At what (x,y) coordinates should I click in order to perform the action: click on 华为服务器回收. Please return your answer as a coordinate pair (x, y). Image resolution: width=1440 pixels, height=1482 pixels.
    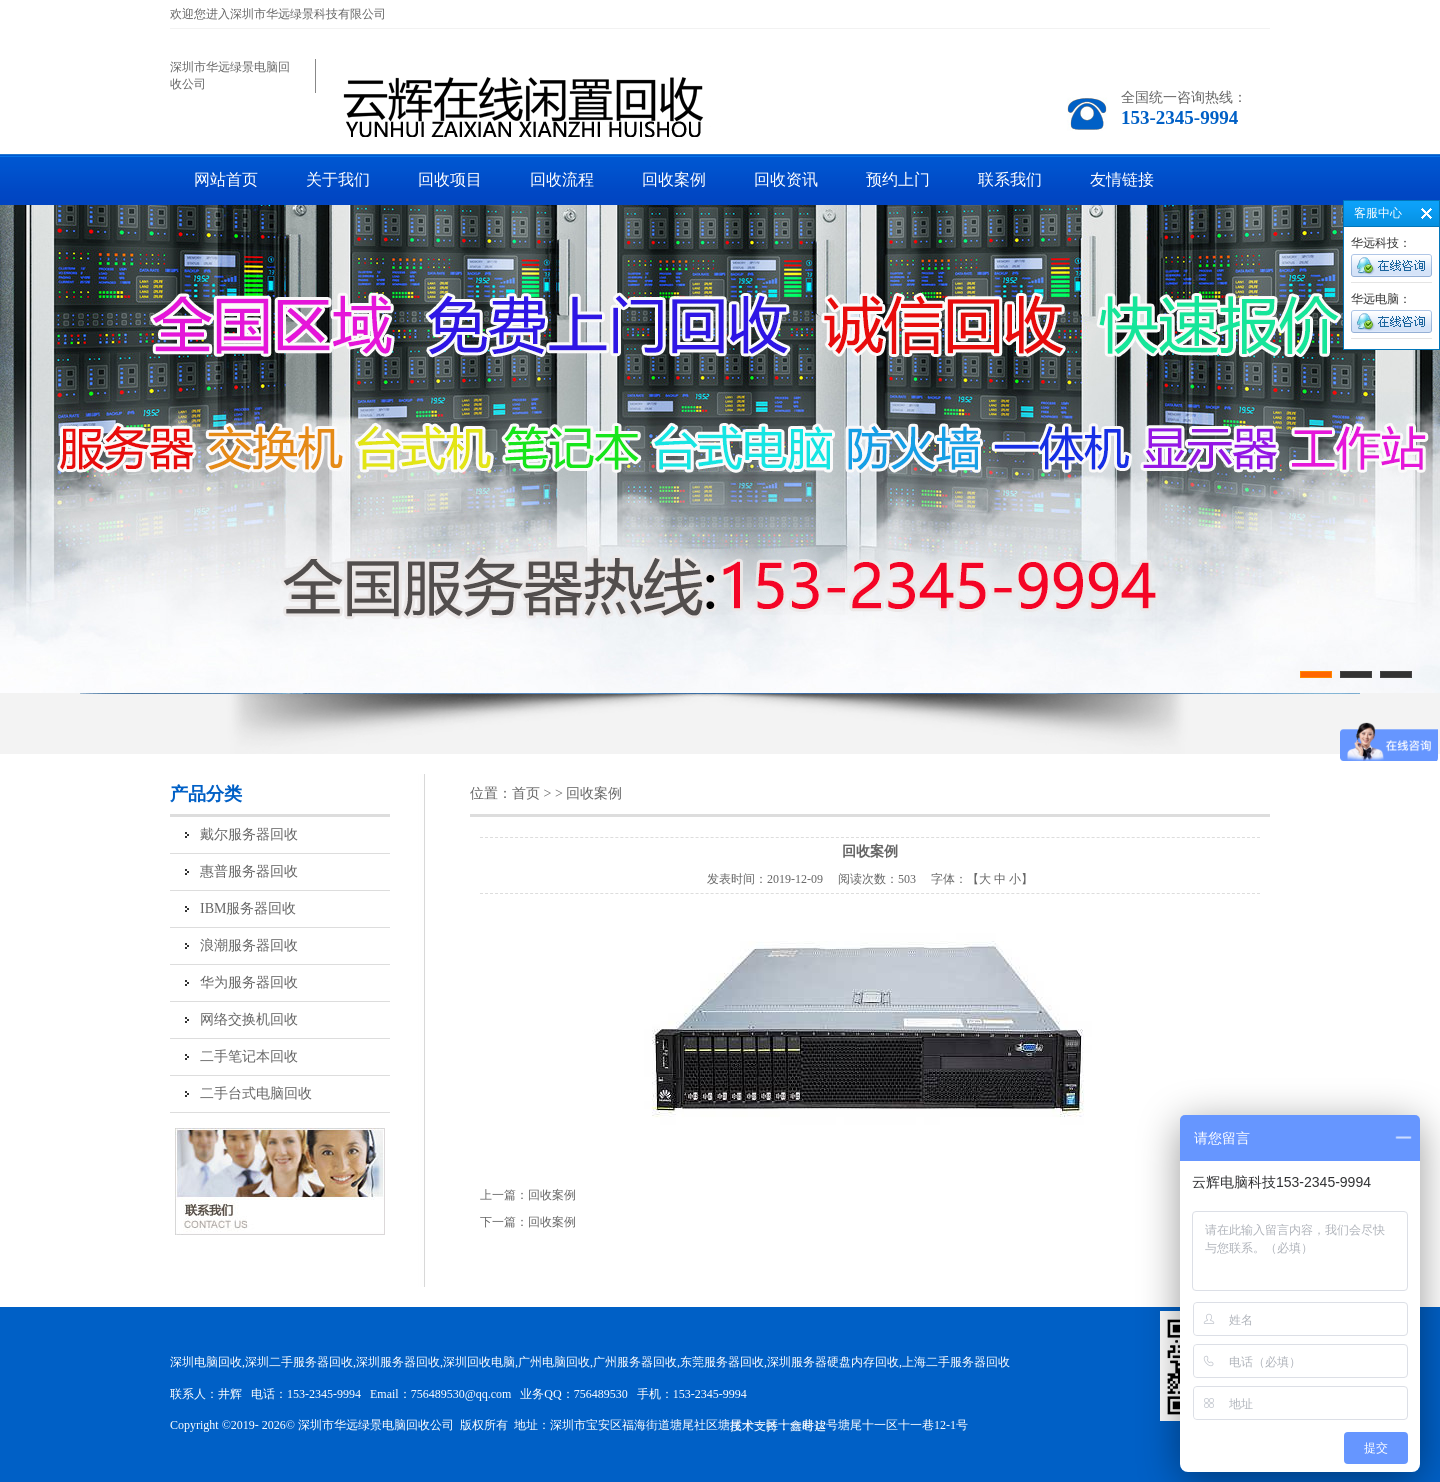
    Looking at the image, I should click on (249, 982).